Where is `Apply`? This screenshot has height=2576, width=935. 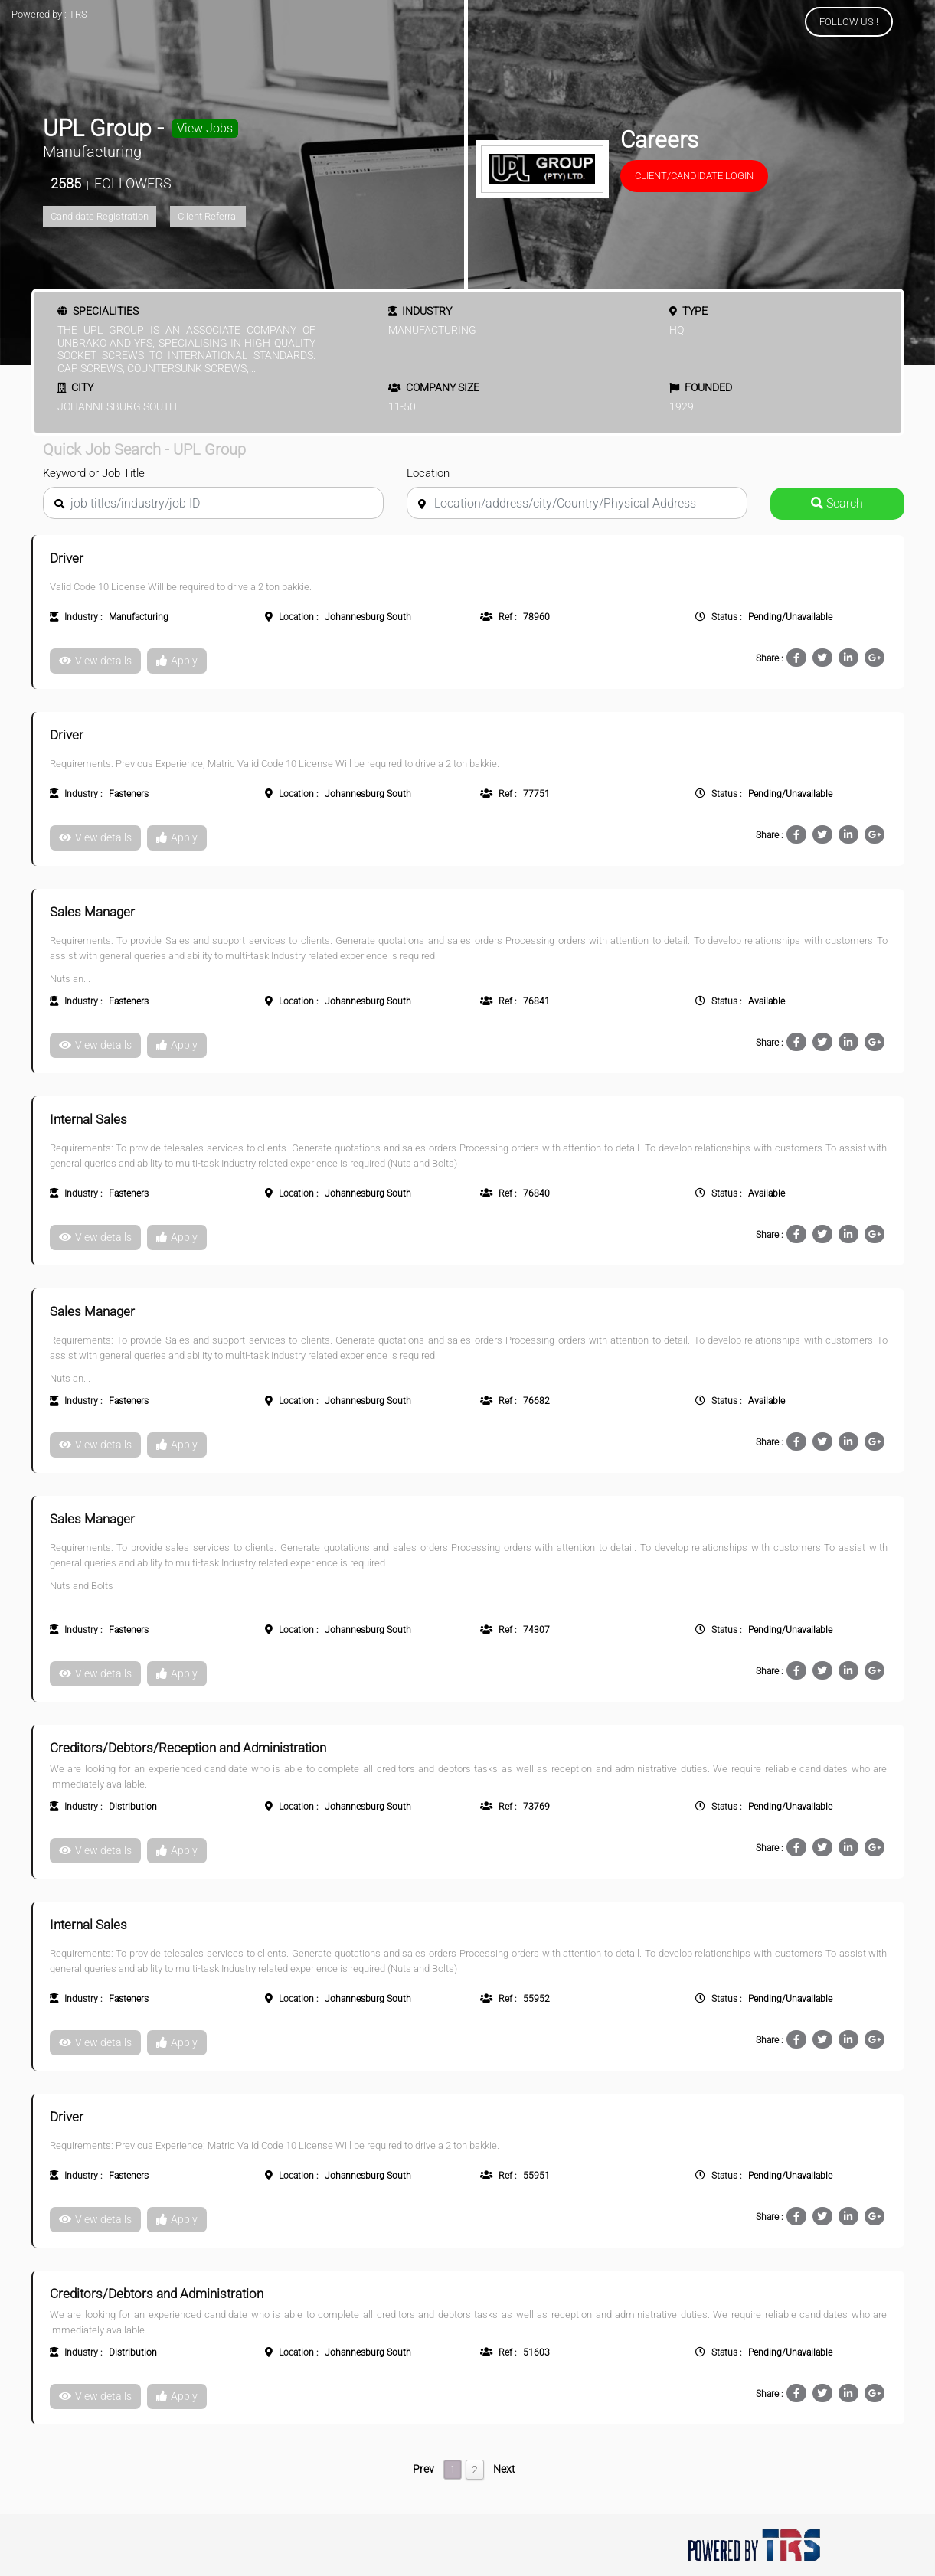 Apply is located at coordinates (177, 661).